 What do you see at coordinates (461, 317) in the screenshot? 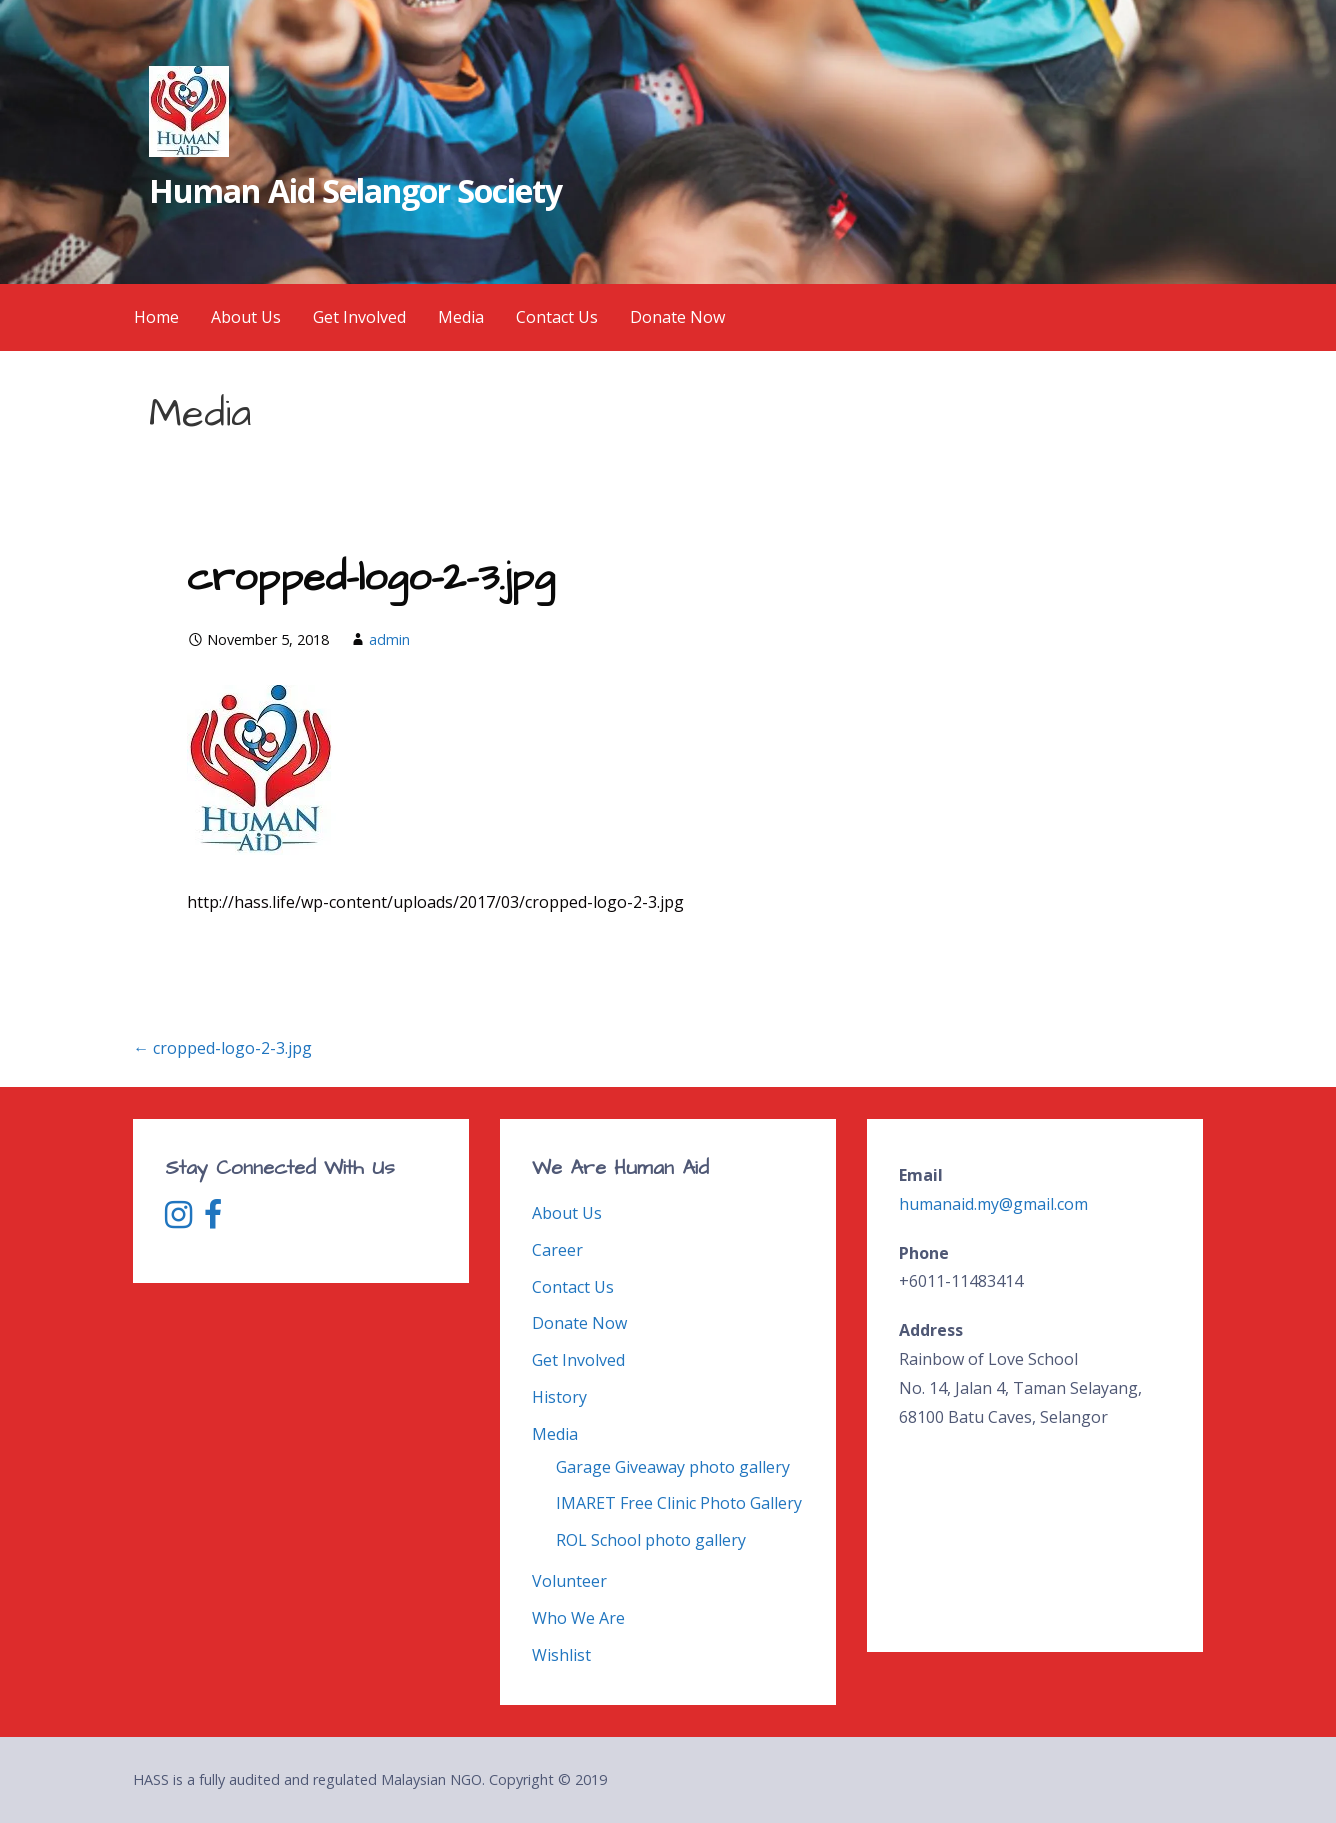
I see `Media` at bounding box center [461, 317].